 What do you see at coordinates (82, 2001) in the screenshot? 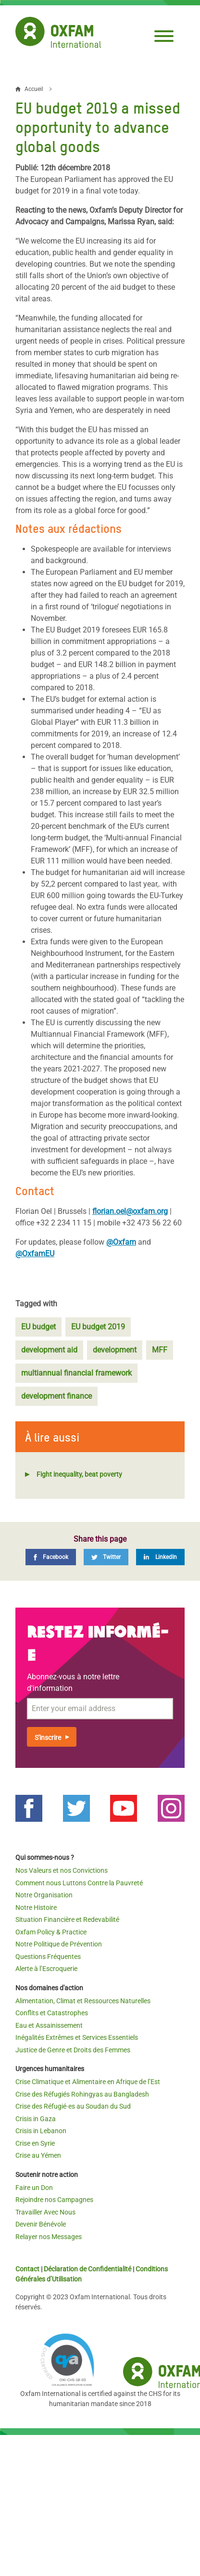
I see `Alimentation, Climat et Ressources Naturelles` at bounding box center [82, 2001].